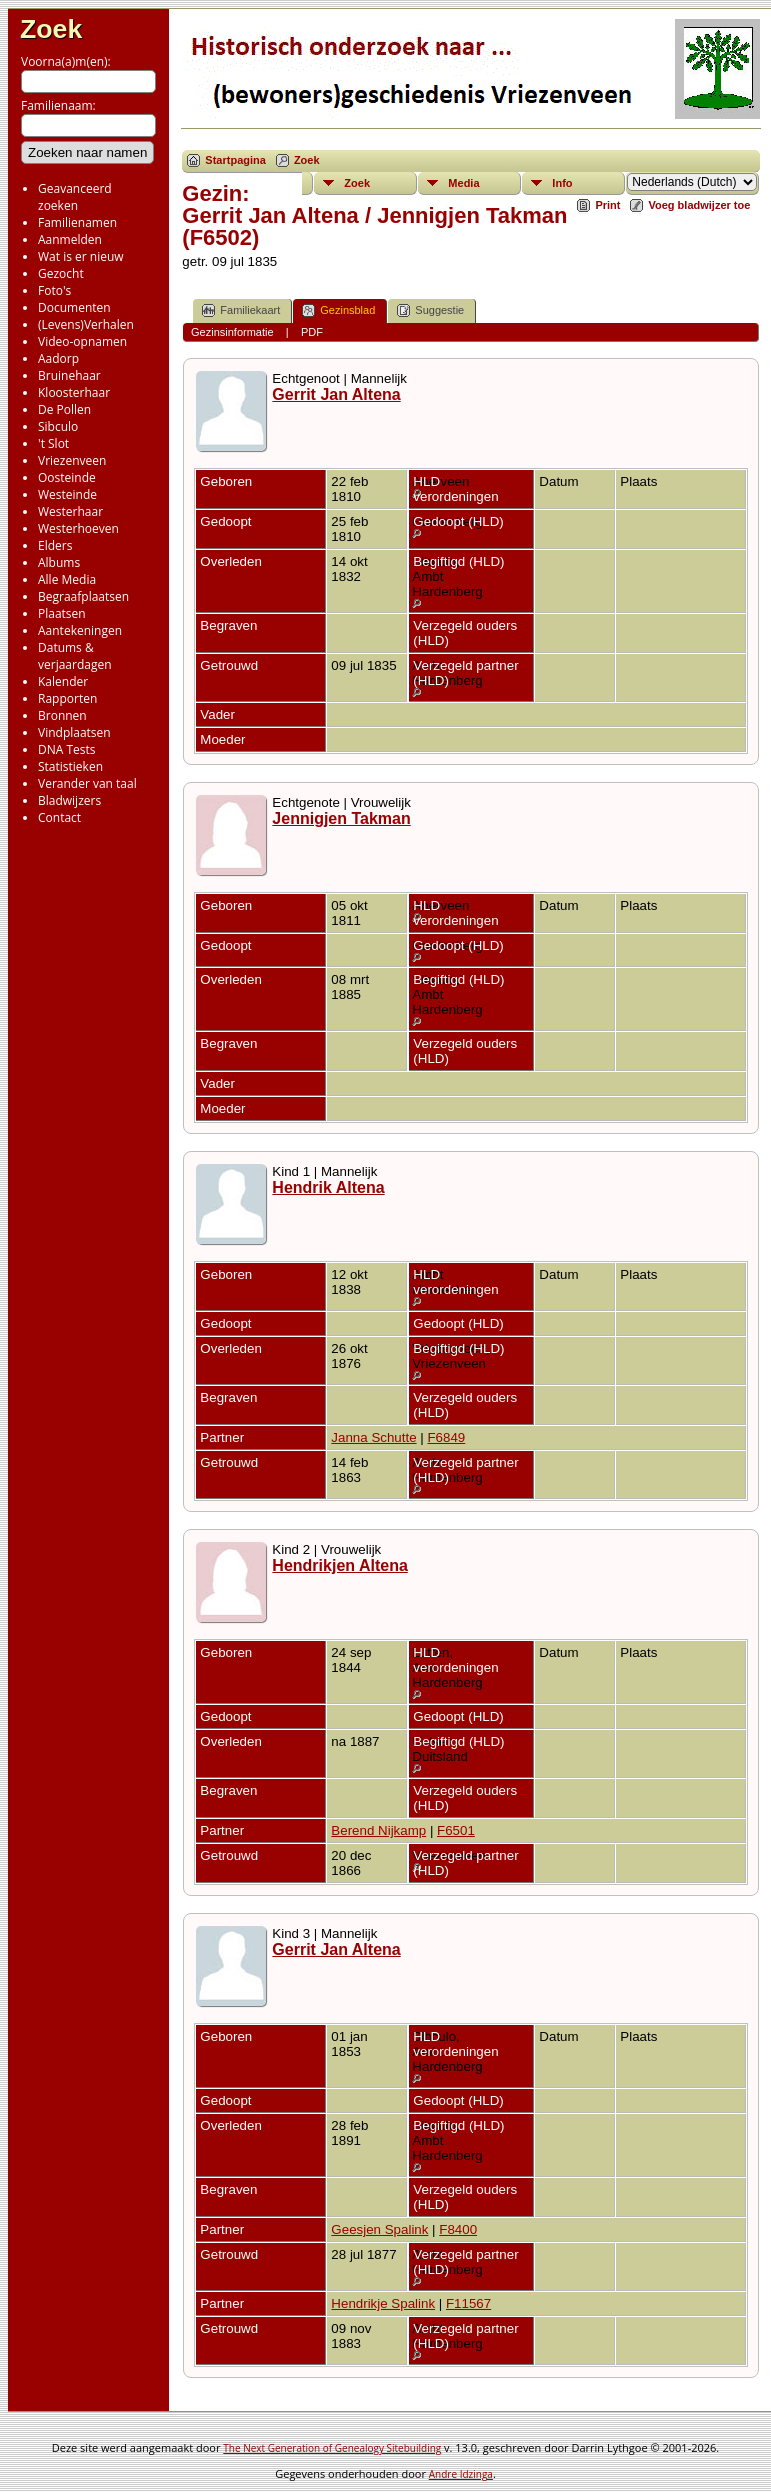  I want to click on Alle Media, so click(67, 579).